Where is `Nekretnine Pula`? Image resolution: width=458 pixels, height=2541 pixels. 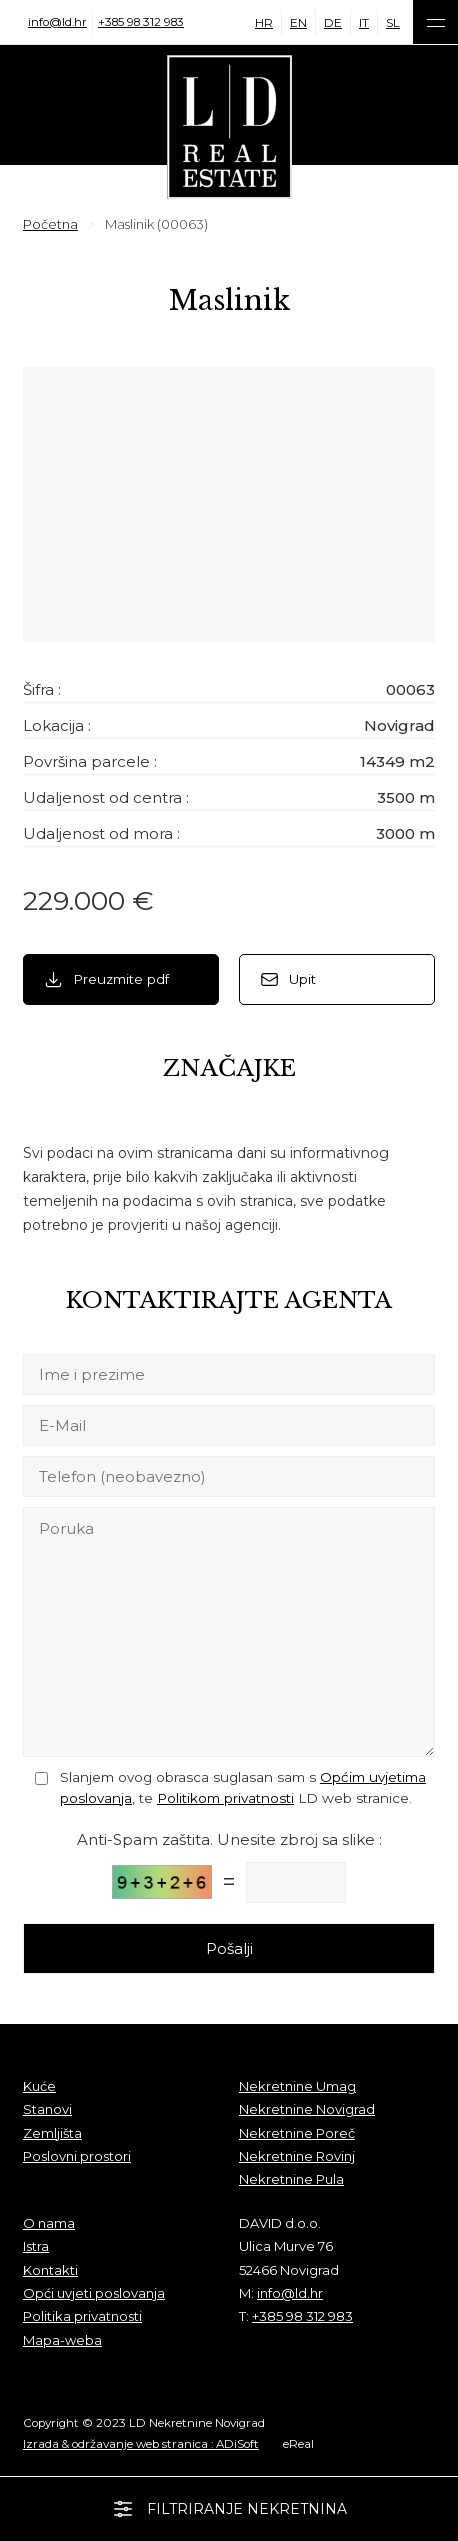 Nekretnine Pula is located at coordinates (291, 2179).